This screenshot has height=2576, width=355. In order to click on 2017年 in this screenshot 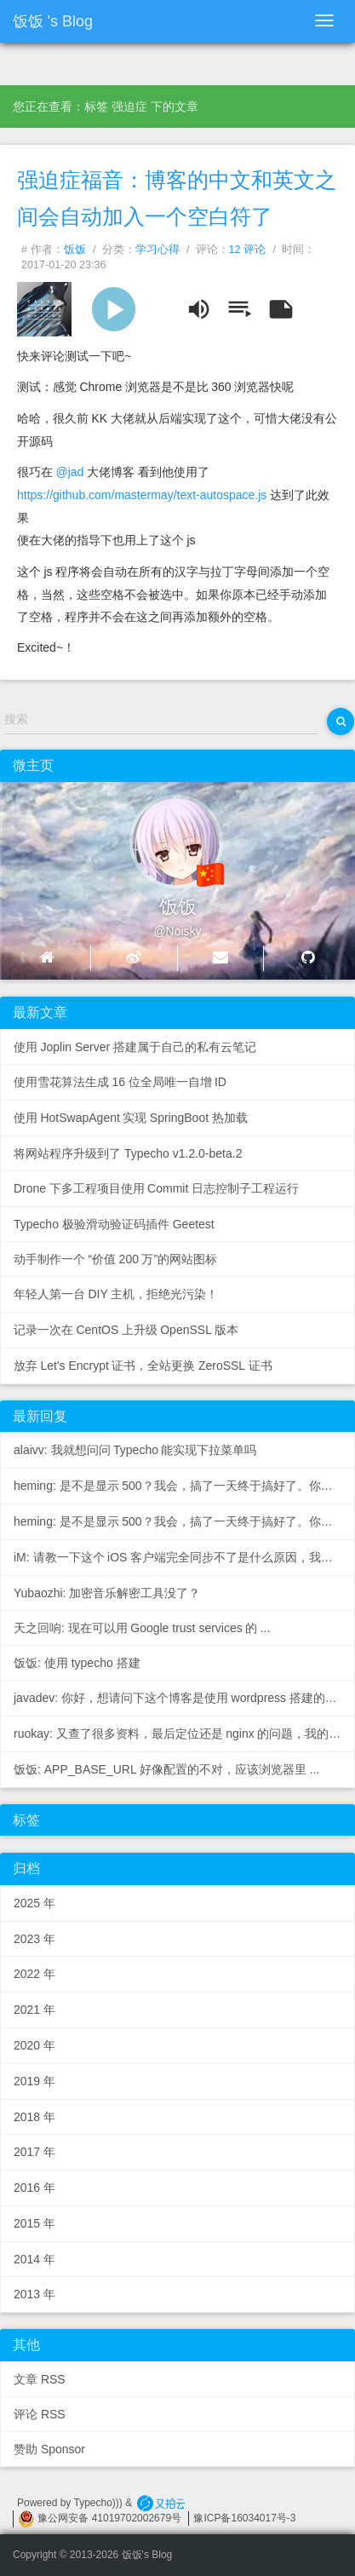, I will do `click(34, 2152)`.